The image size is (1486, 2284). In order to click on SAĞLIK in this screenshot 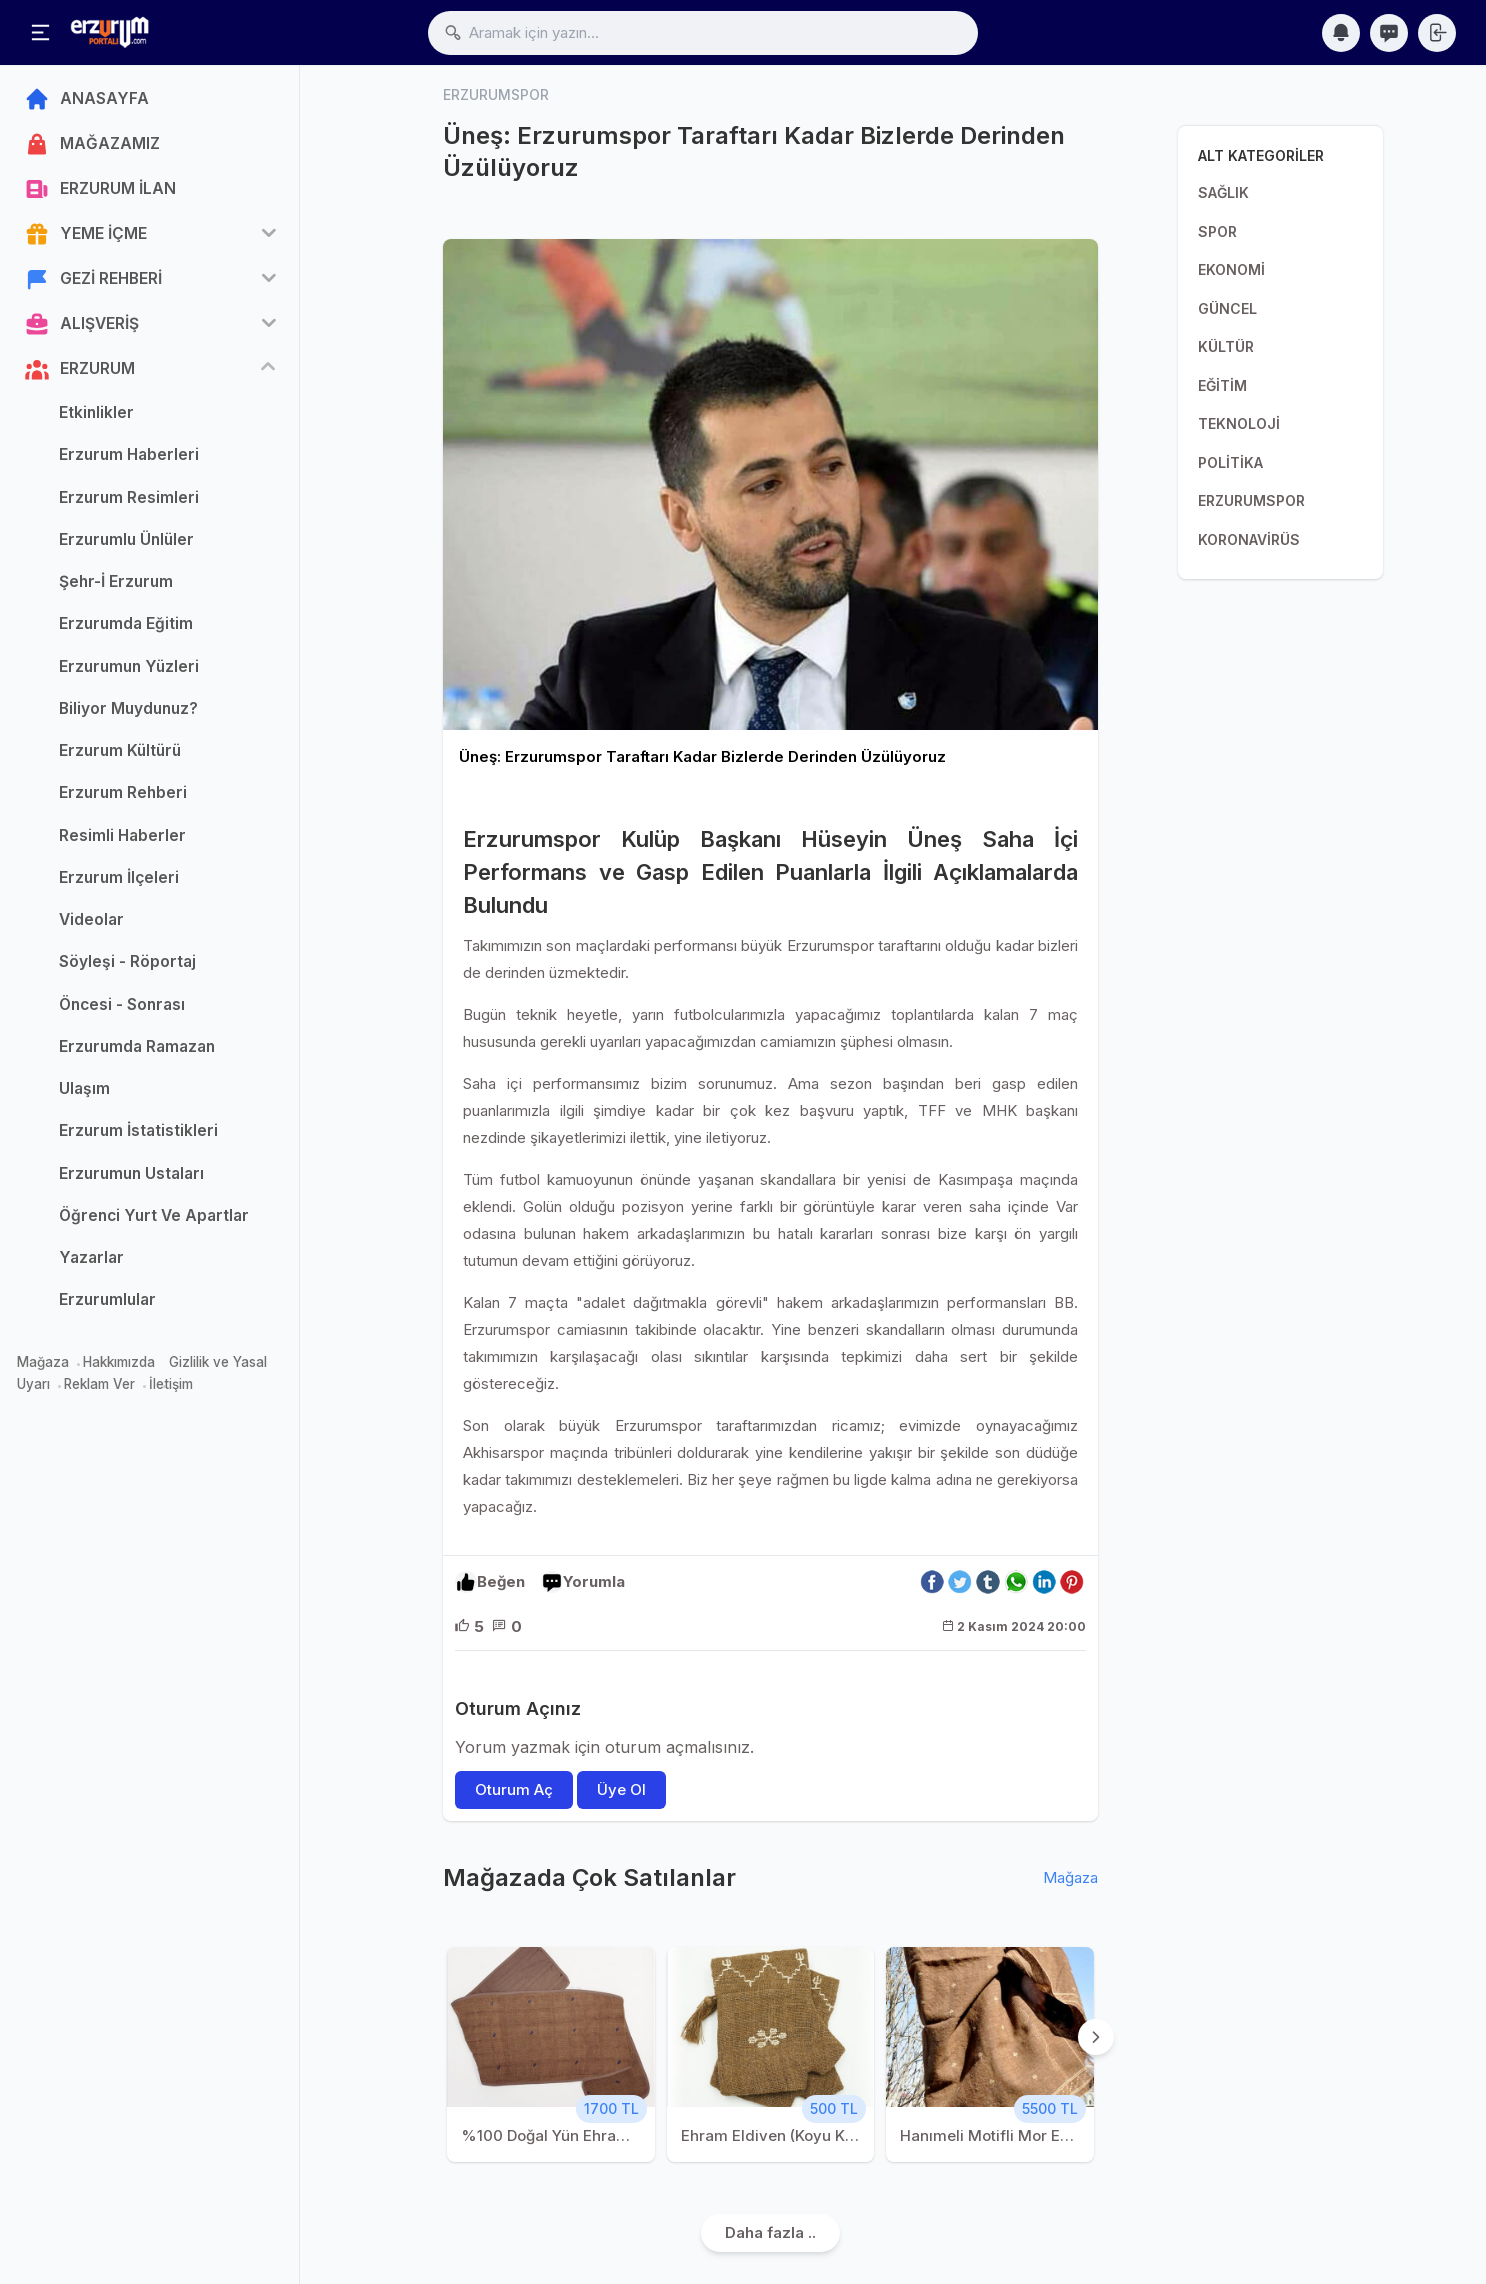, I will do `click(1223, 192)`.